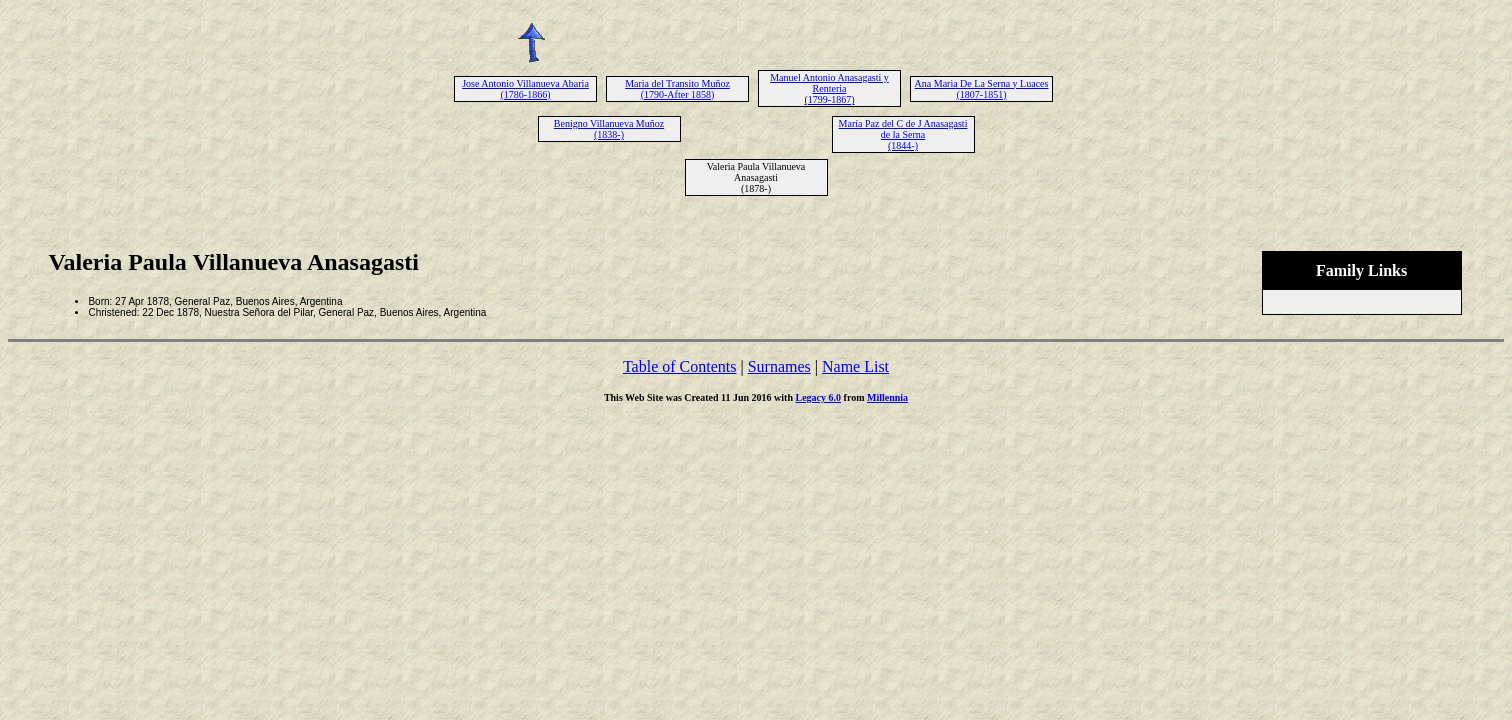 This screenshot has height=720, width=1512. I want to click on Name List, so click(855, 366).